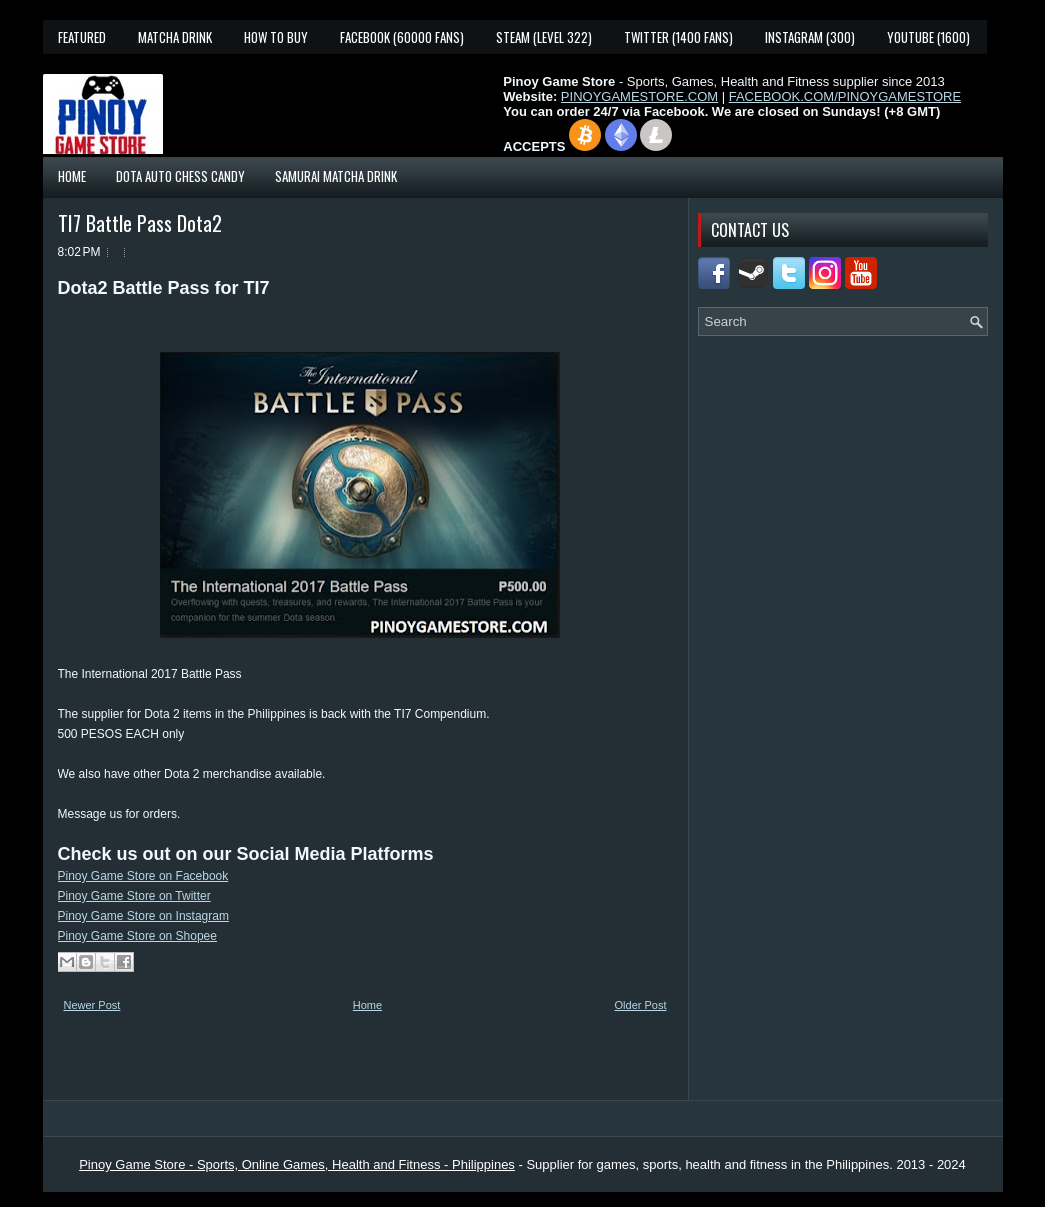 The width and height of the screenshot is (1045, 1207). I want to click on PINOYGAMESTORE.COM, so click(639, 96).